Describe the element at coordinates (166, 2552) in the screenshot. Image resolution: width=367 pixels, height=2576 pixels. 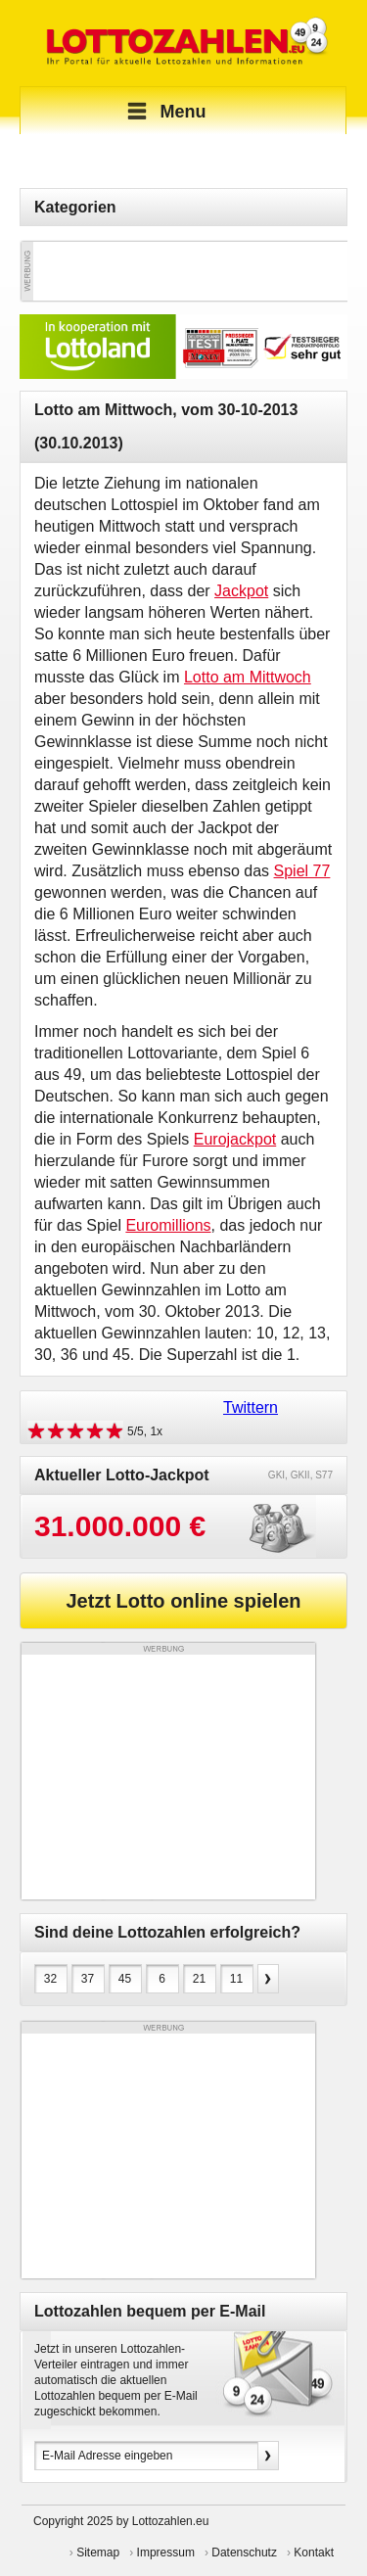
I see `Impressum` at that location.